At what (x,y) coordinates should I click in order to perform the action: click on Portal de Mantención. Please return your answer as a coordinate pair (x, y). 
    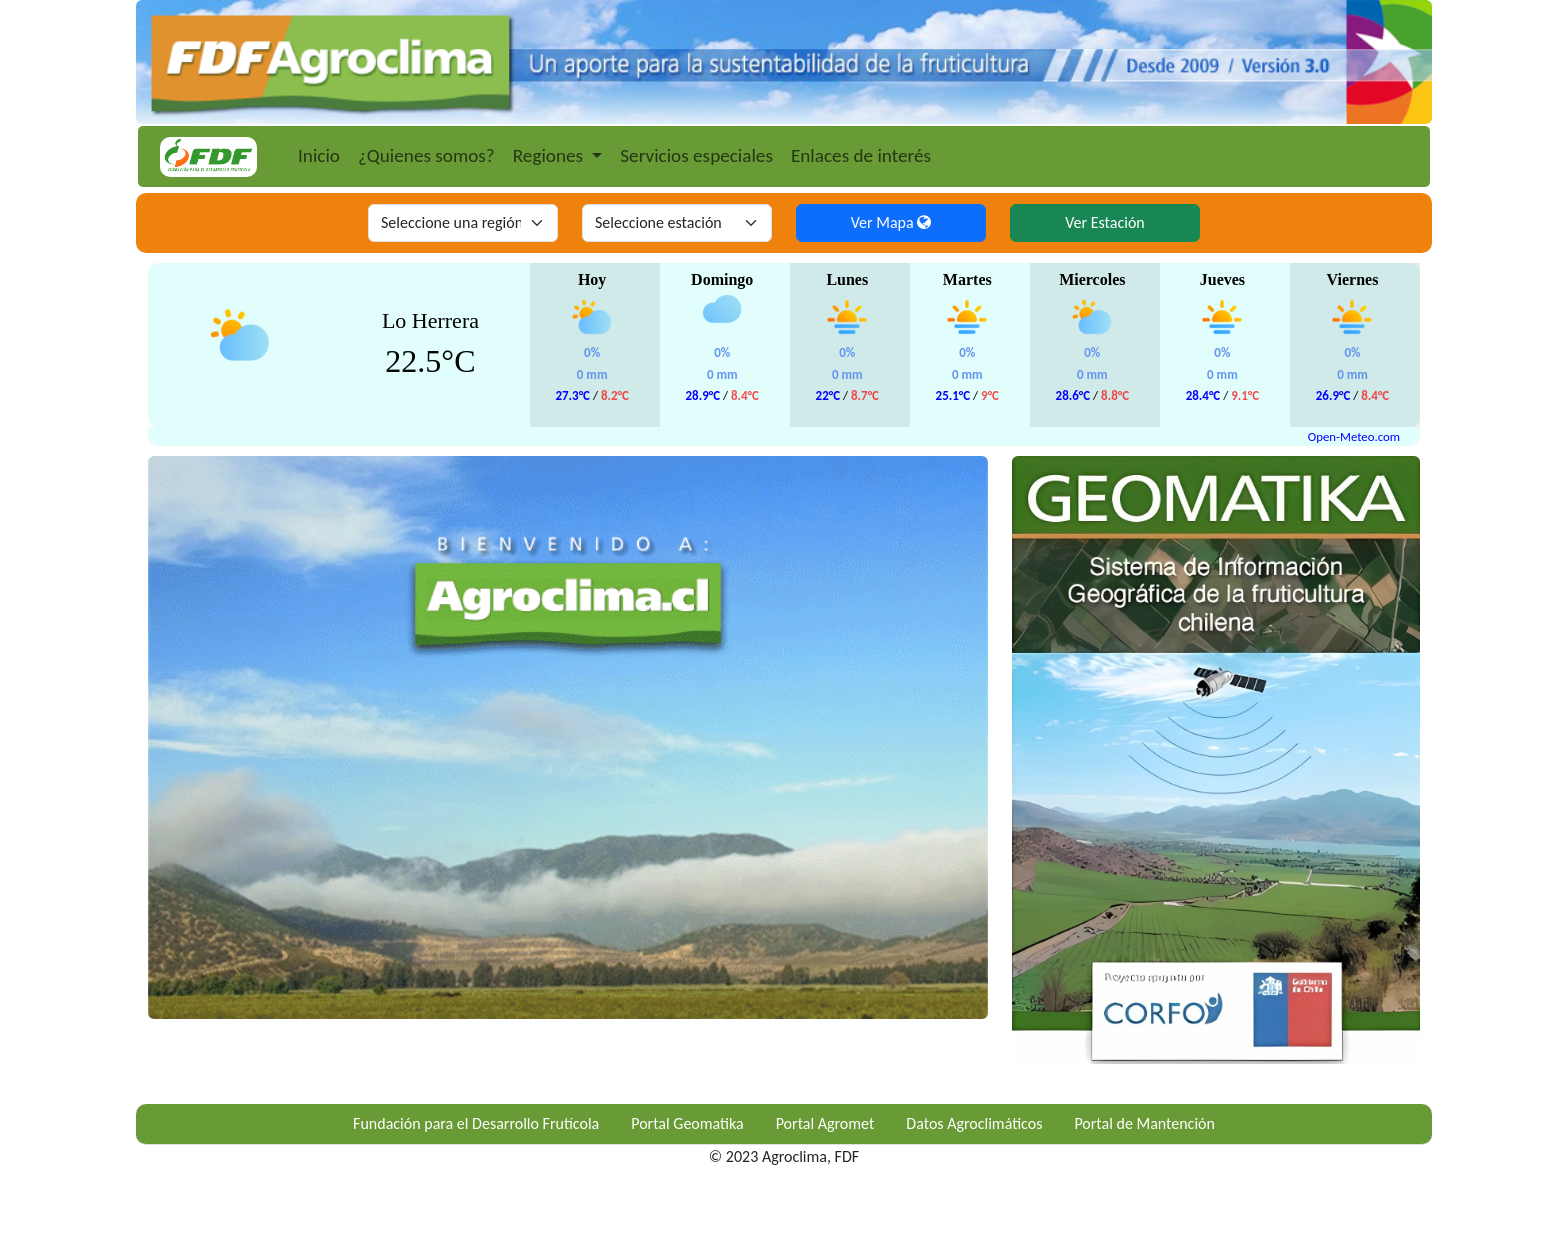
    Looking at the image, I should click on (1144, 1123).